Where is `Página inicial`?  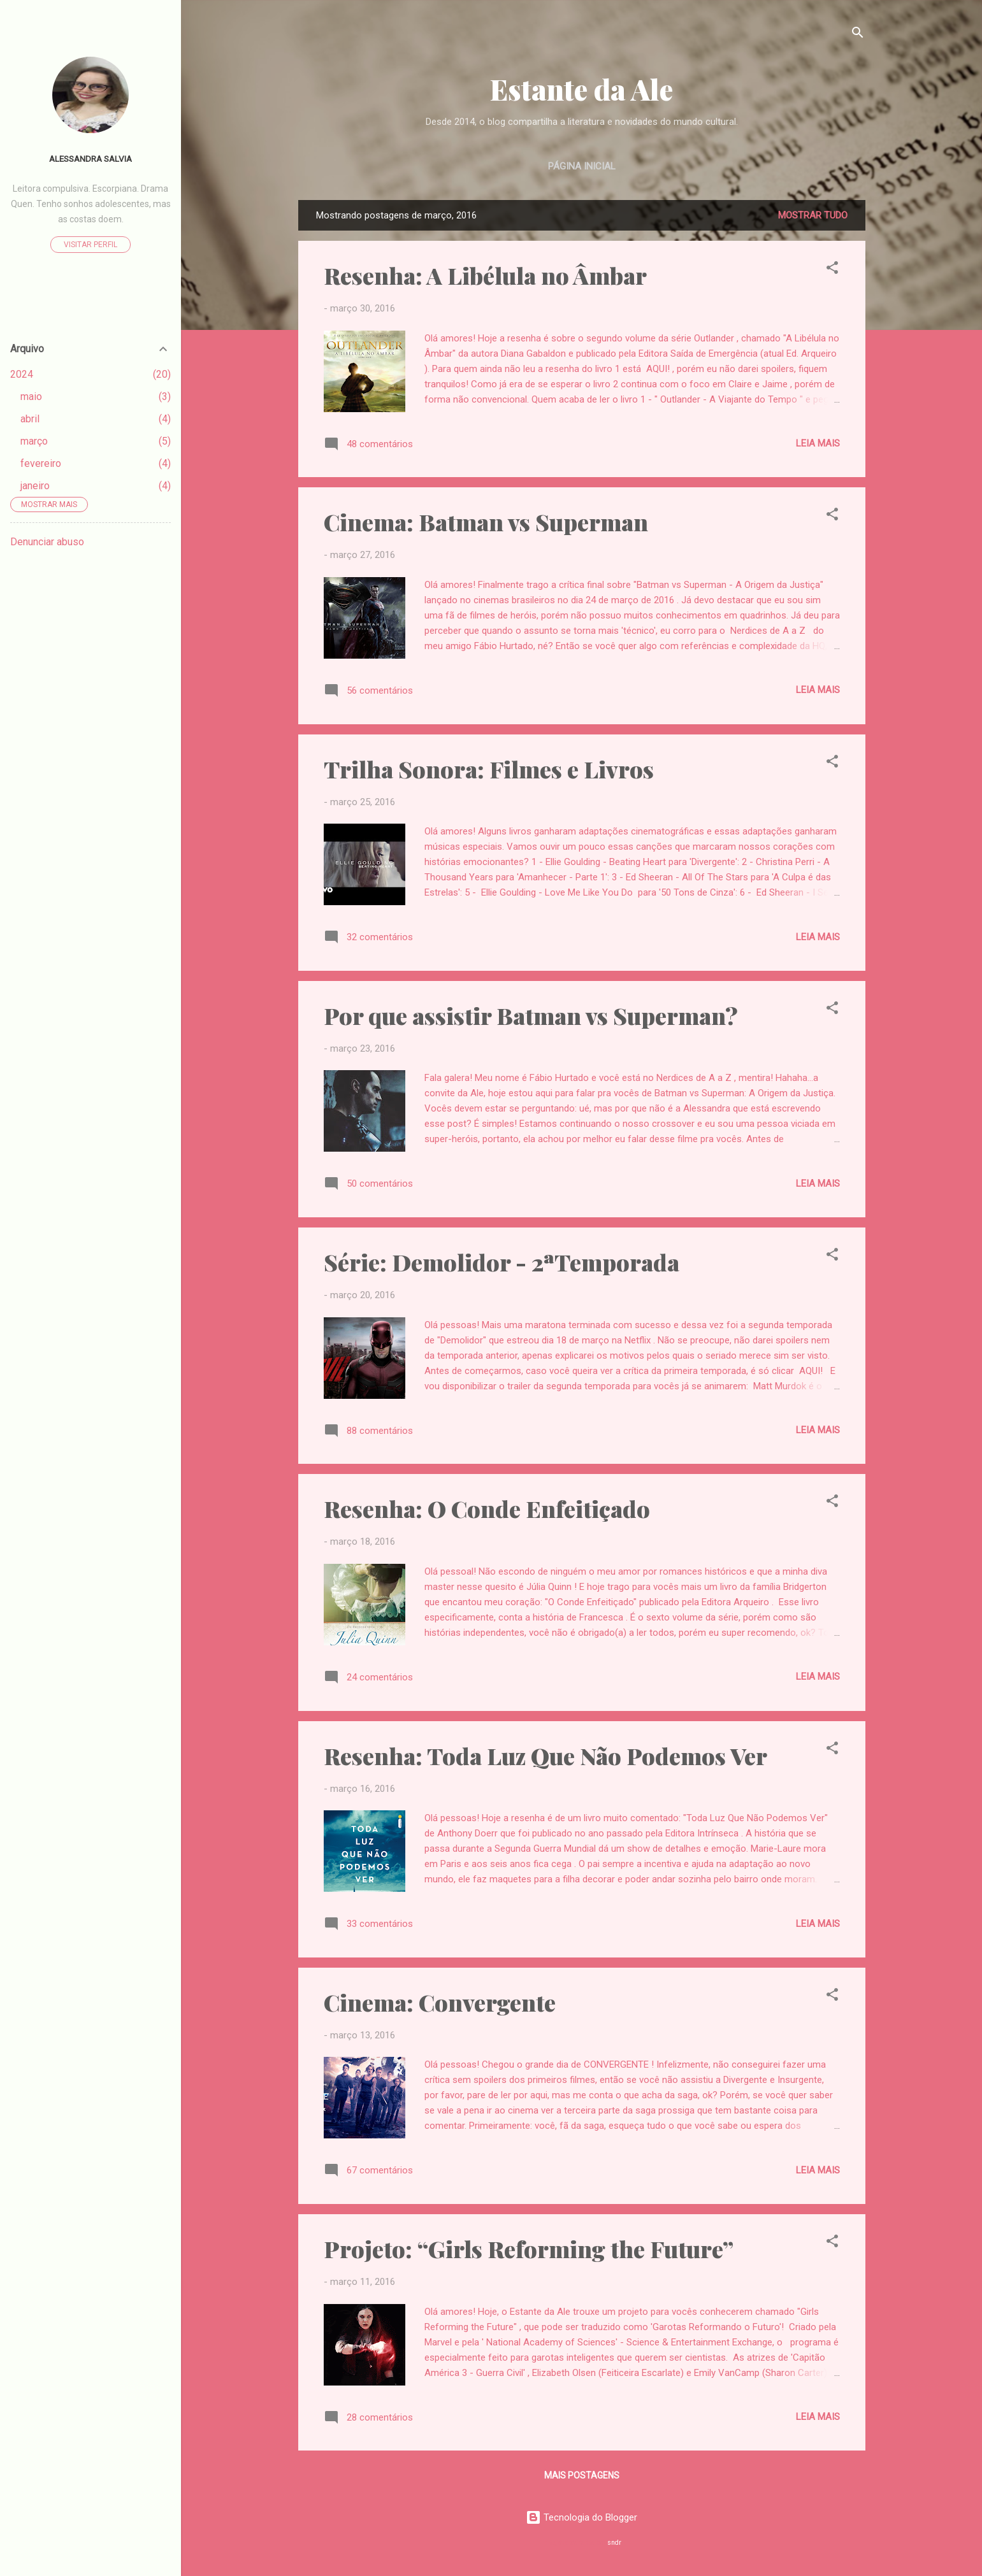 Página inicial is located at coordinates (582, 166).